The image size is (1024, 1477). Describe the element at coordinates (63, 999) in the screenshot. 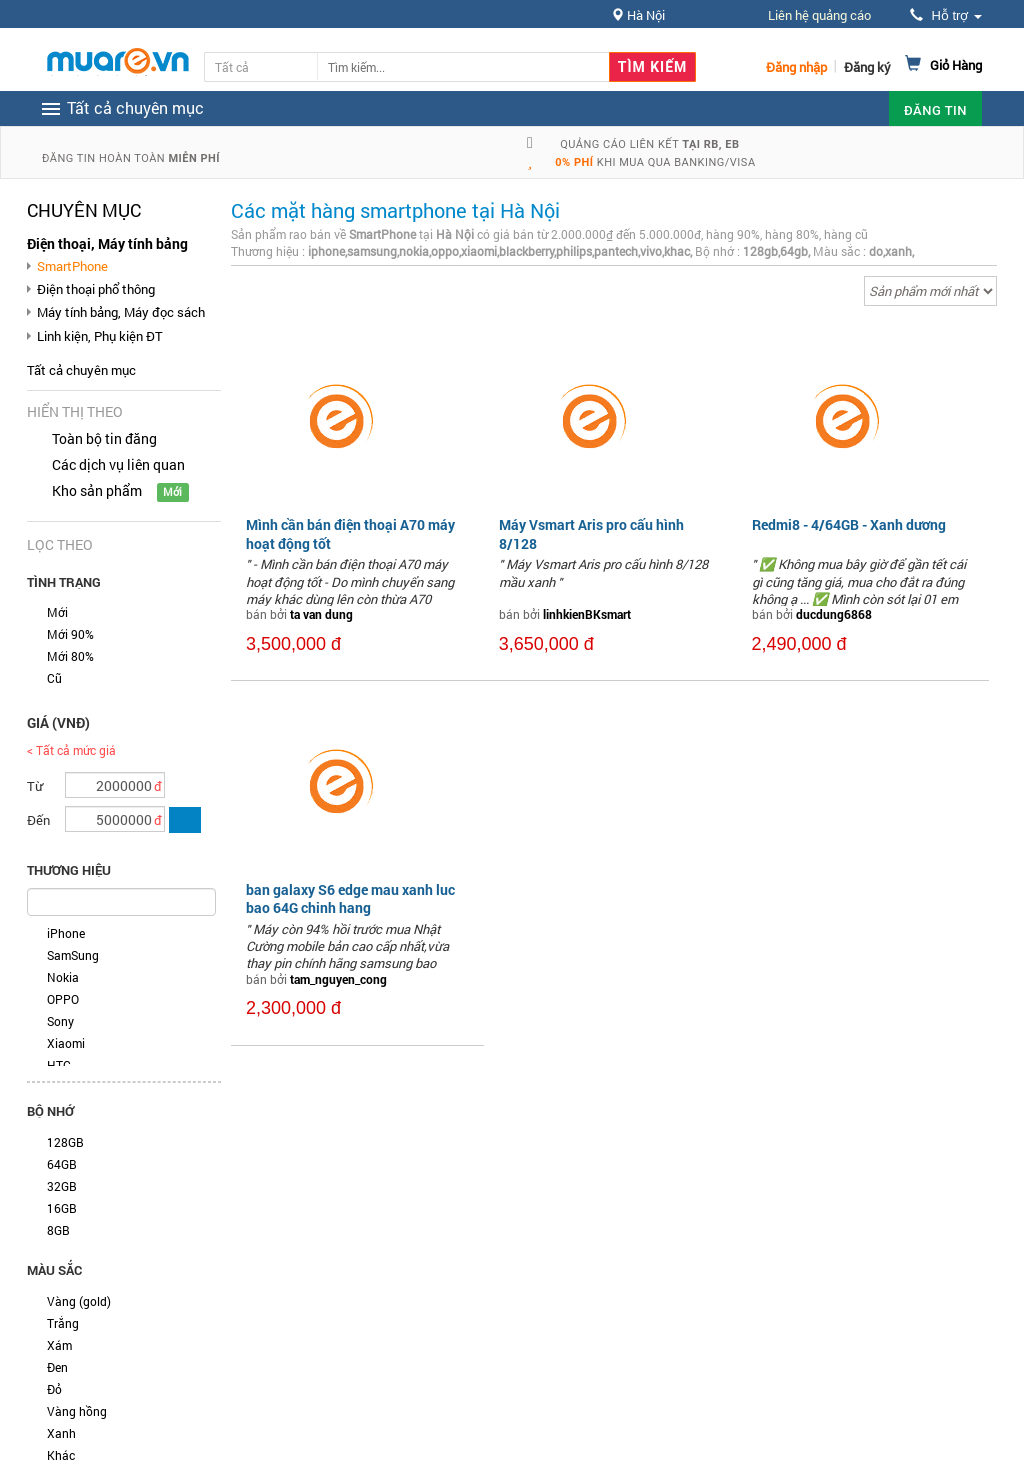

I see `OPPO` at that location.